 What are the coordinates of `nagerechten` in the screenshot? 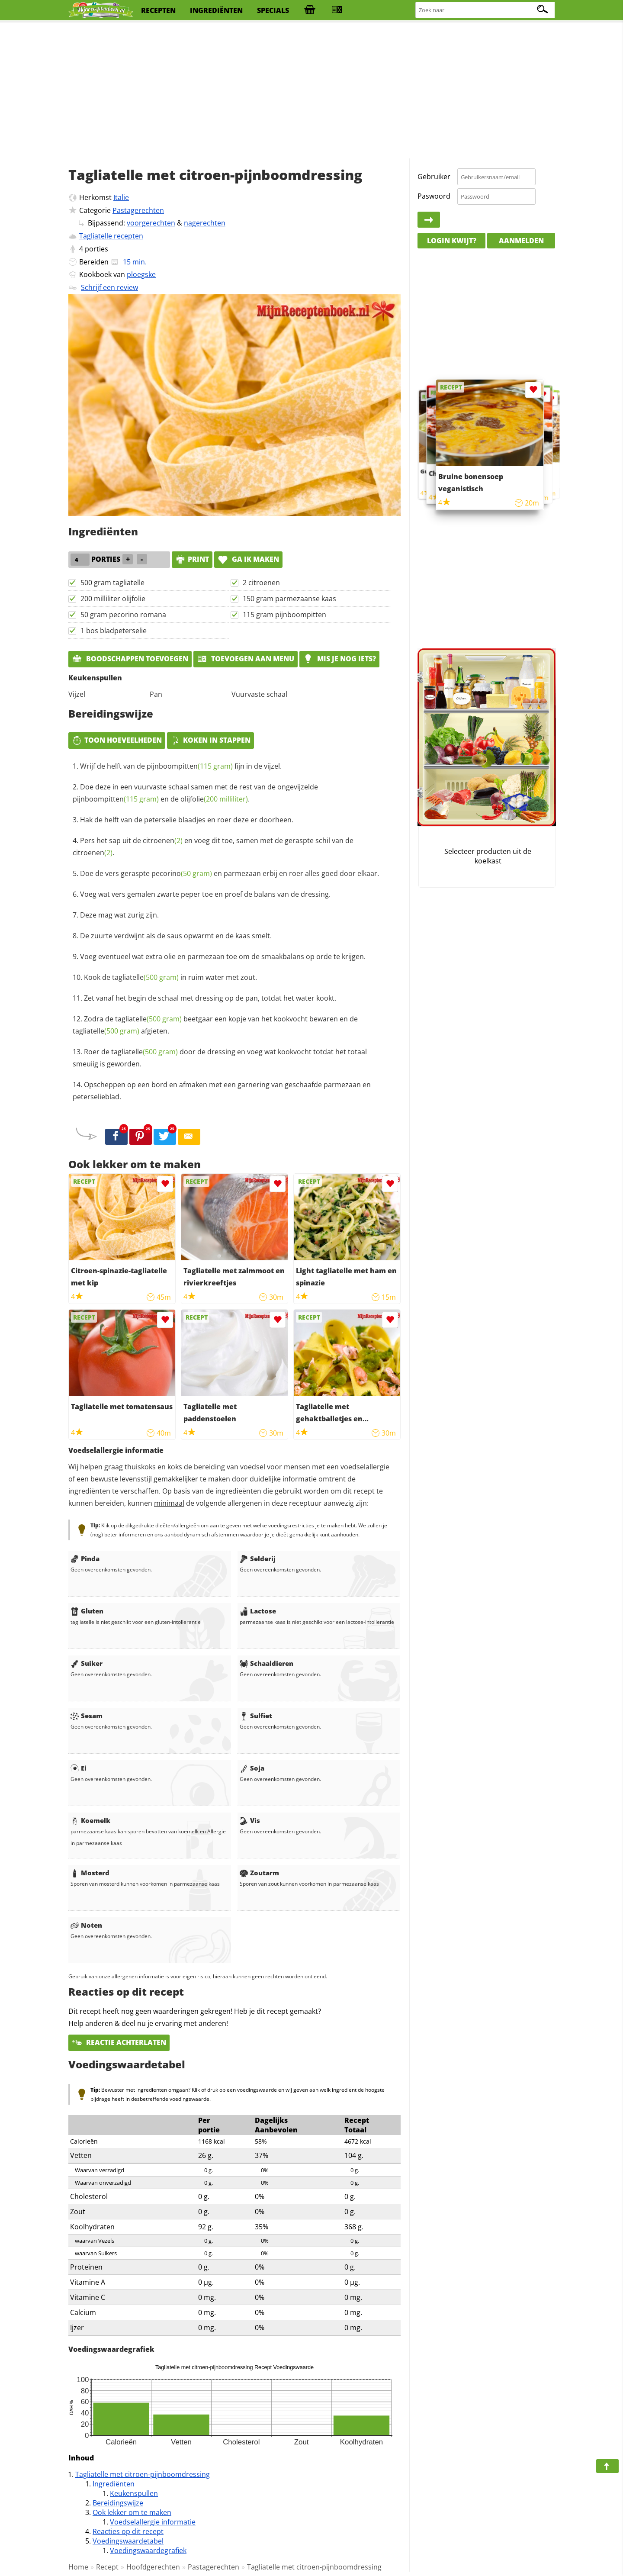 It's located at (204, 223).